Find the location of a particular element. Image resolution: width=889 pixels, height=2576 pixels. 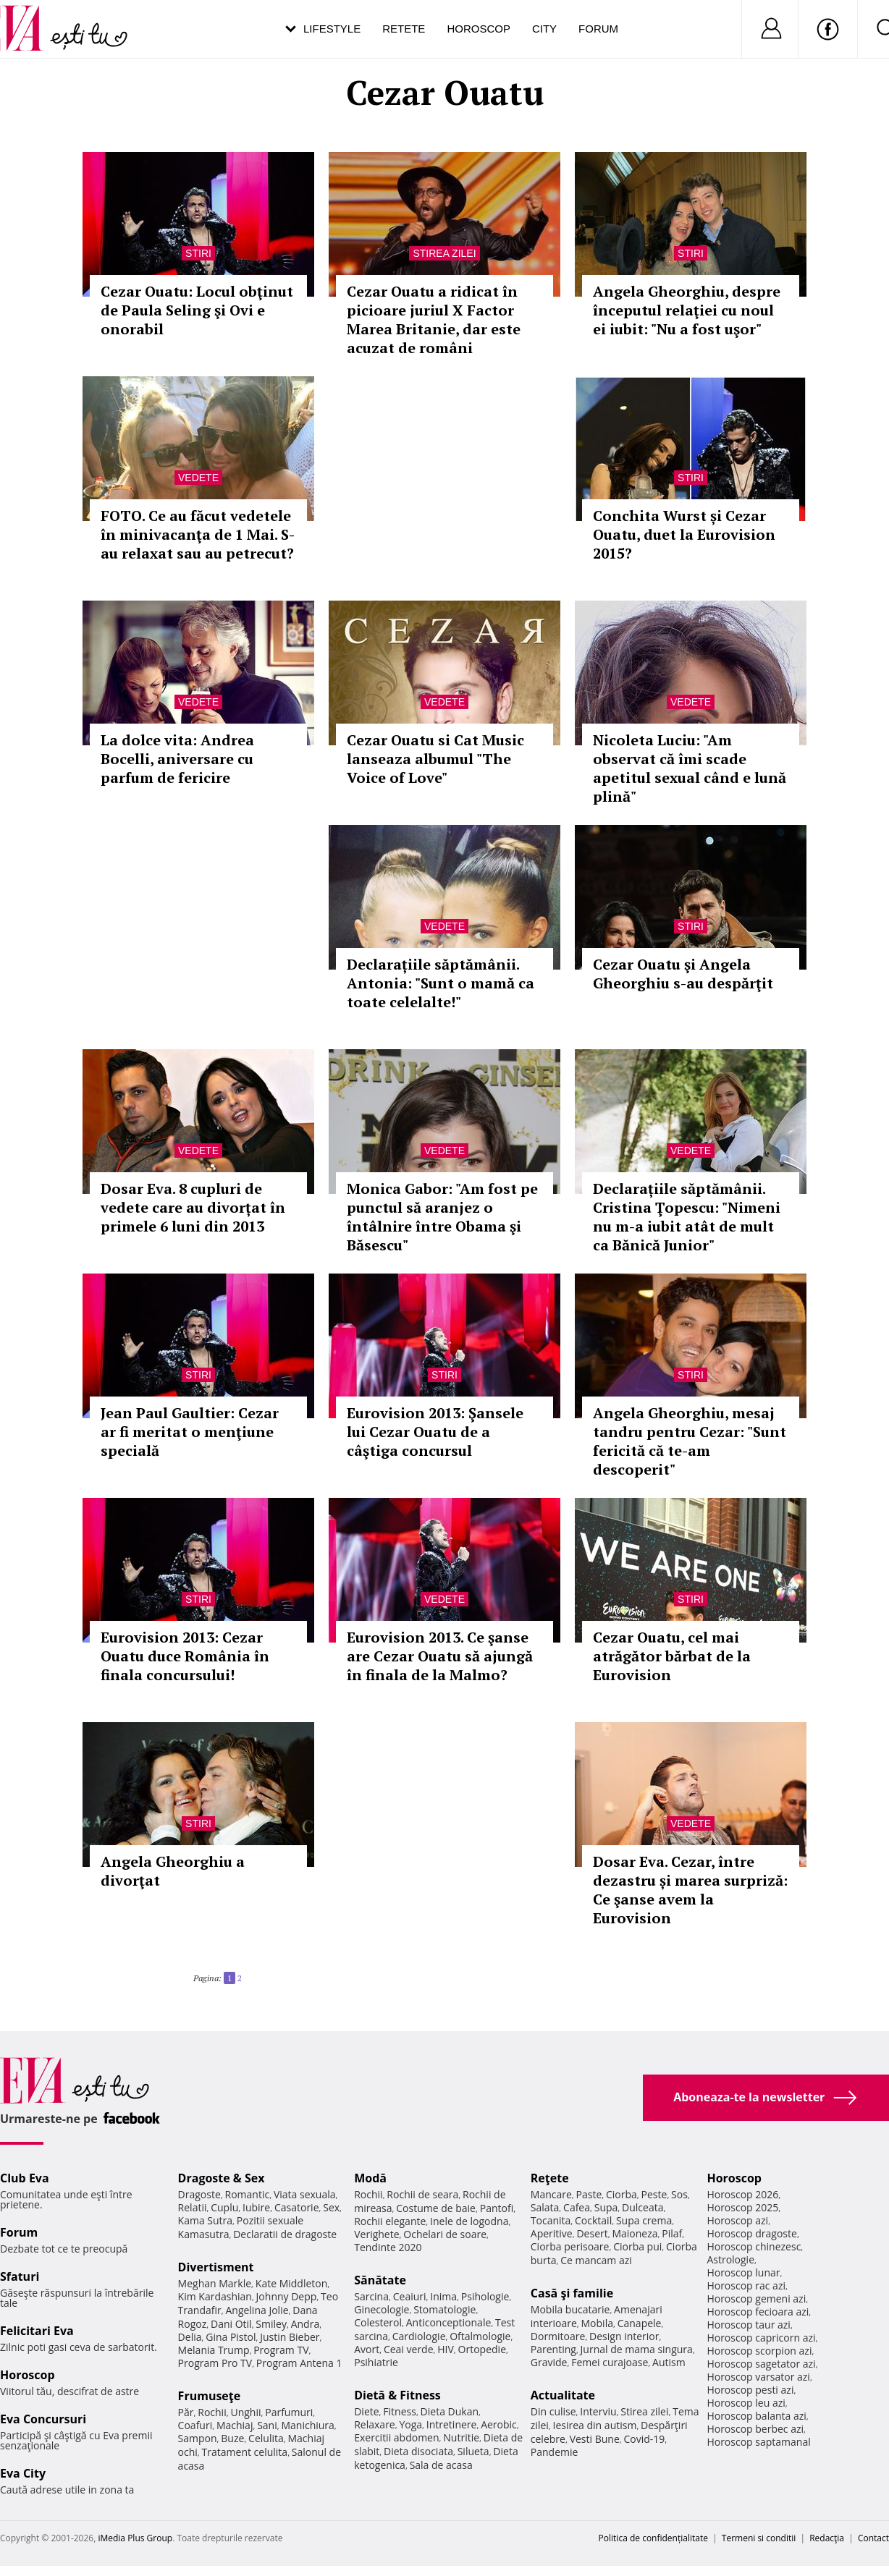

Declarațiile săptămânii. Cristina Ţopescu: "Nimeni nu m-a iubit atât de mult ca Bănică Junior" is located at coordinates (686, 1217).